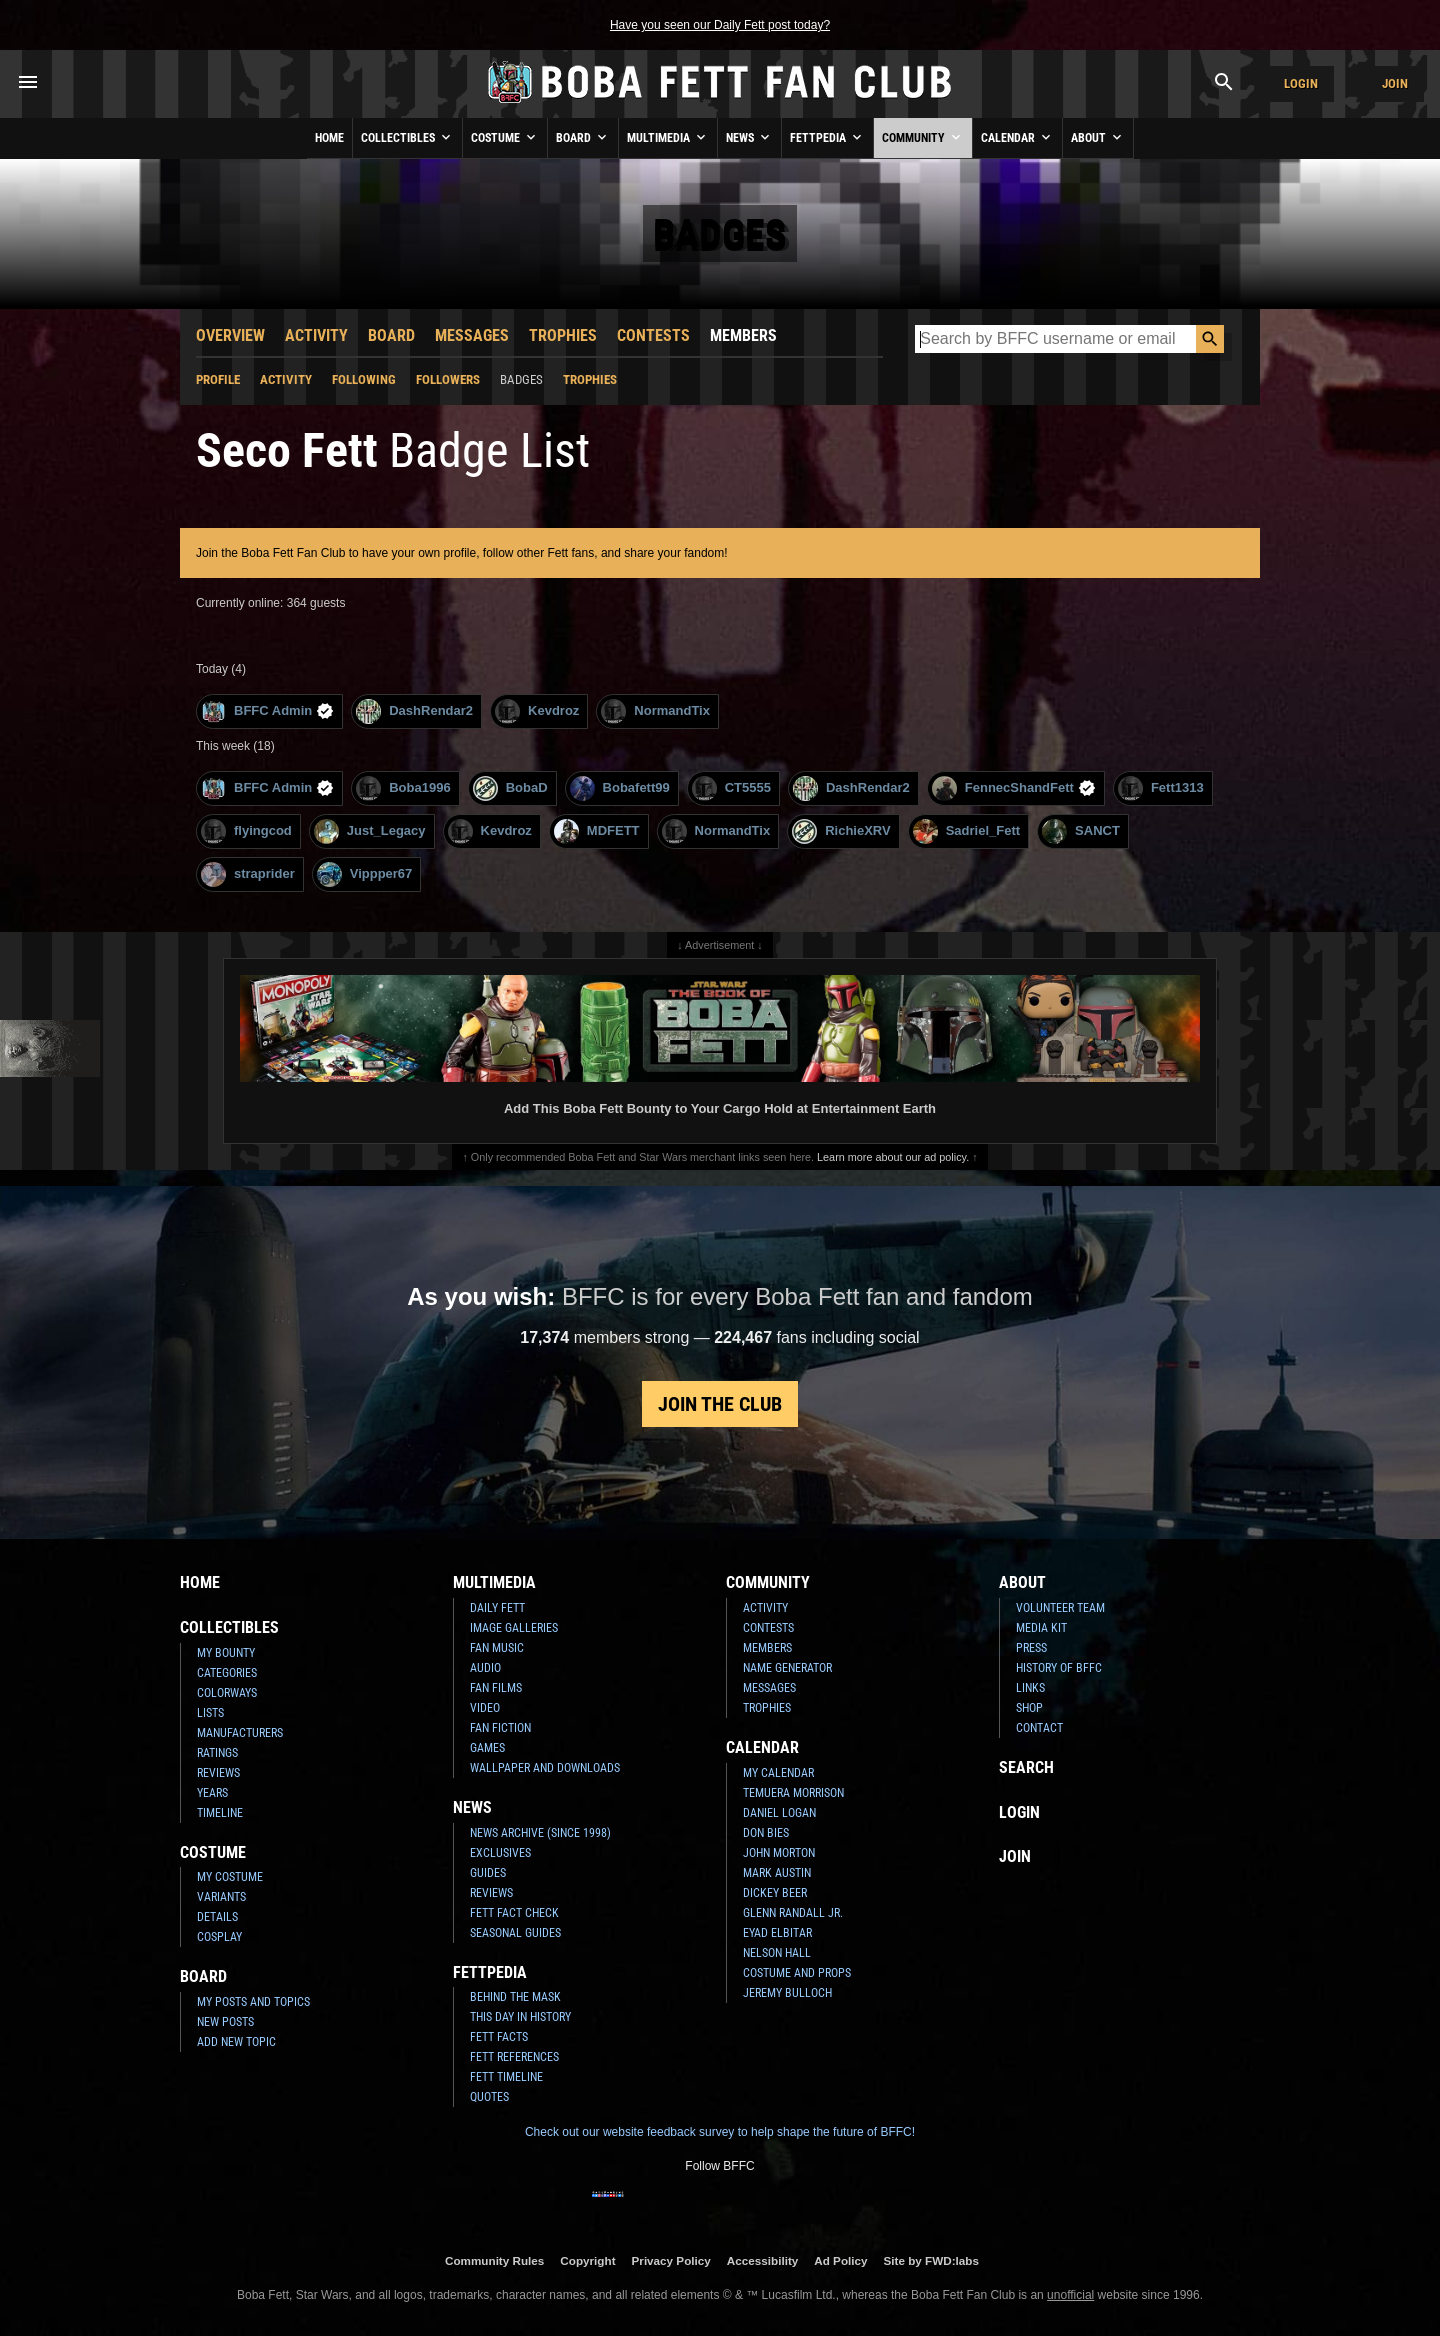  What do you see at coordinates (743, 335) in the screenshot?
I see `Members` at bounding box center [743, 335].